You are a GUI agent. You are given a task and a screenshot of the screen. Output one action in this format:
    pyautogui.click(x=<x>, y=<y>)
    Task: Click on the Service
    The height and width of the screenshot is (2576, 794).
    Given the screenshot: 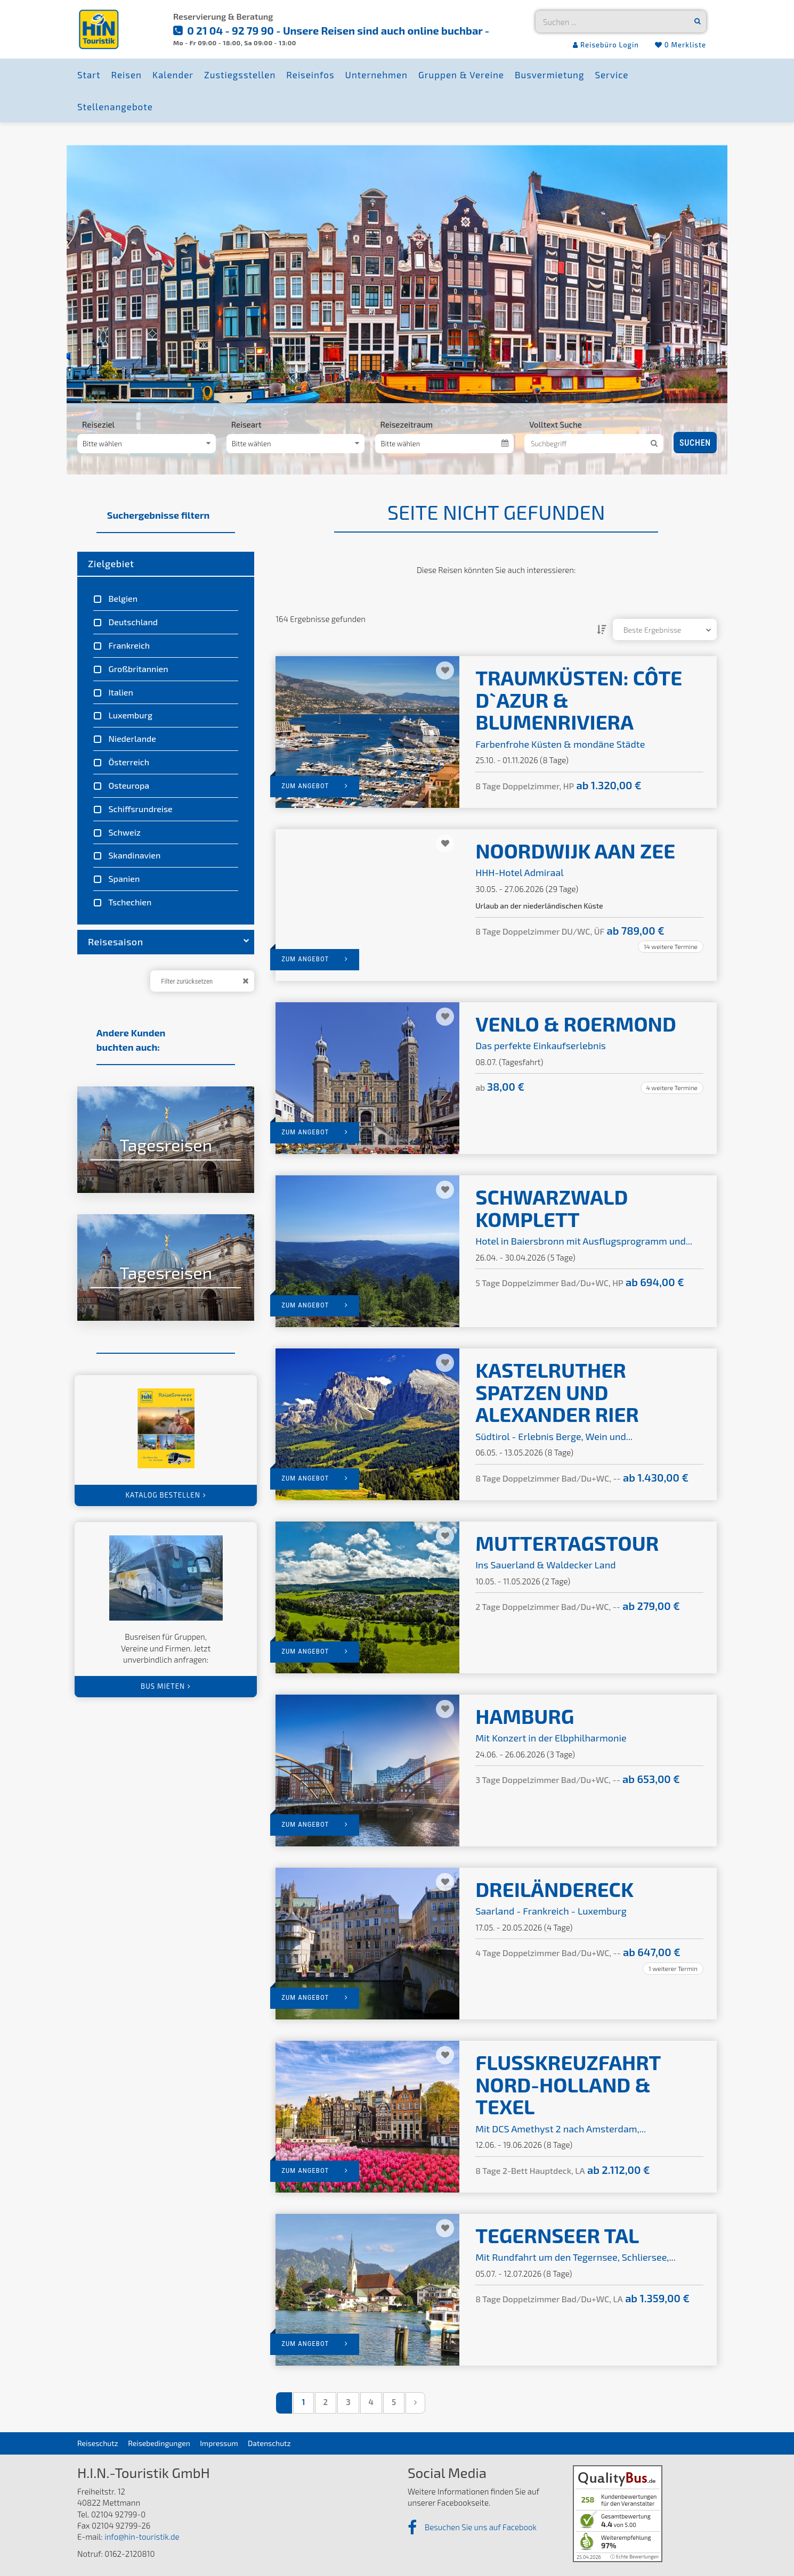 What is the action you would take?
    pyautogui.click(x=611, y=74)
    